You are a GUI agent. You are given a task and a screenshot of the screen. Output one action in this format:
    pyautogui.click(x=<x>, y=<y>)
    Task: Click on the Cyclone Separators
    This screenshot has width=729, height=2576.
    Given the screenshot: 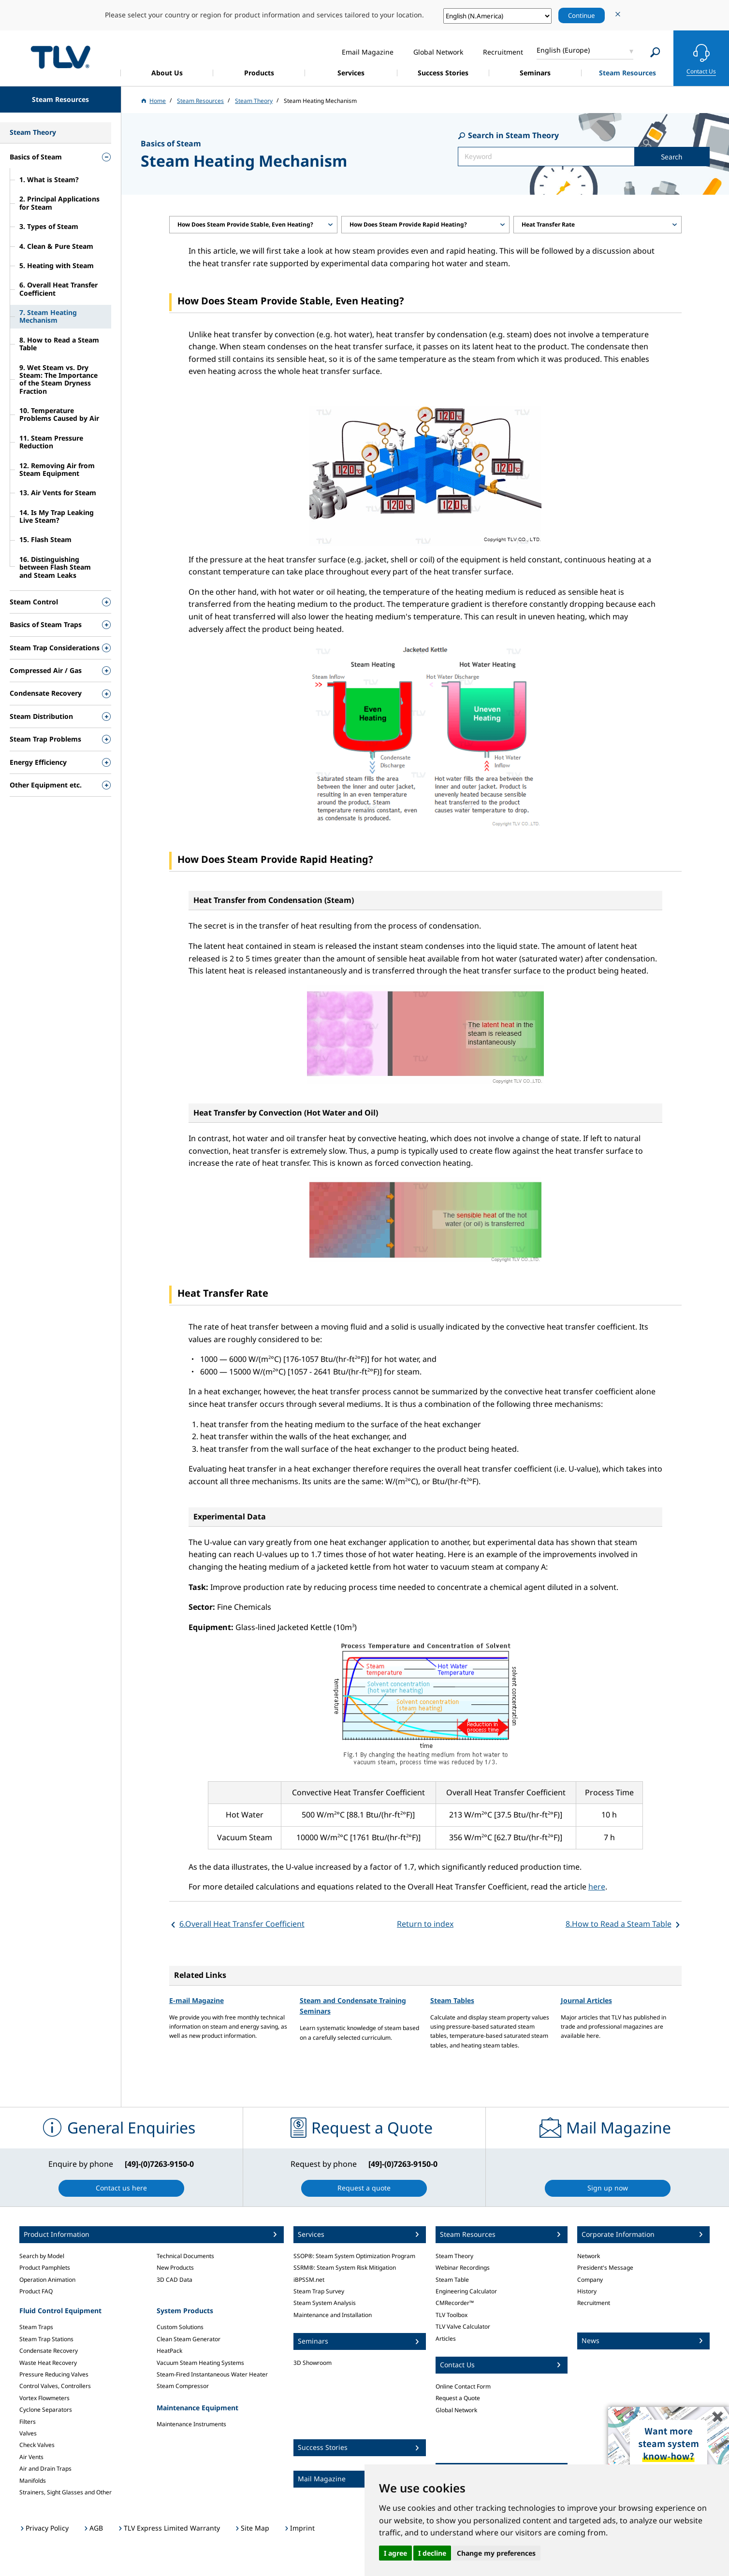 What is the action you would take?
    pyautogui.click(x=45, y=2409)
    